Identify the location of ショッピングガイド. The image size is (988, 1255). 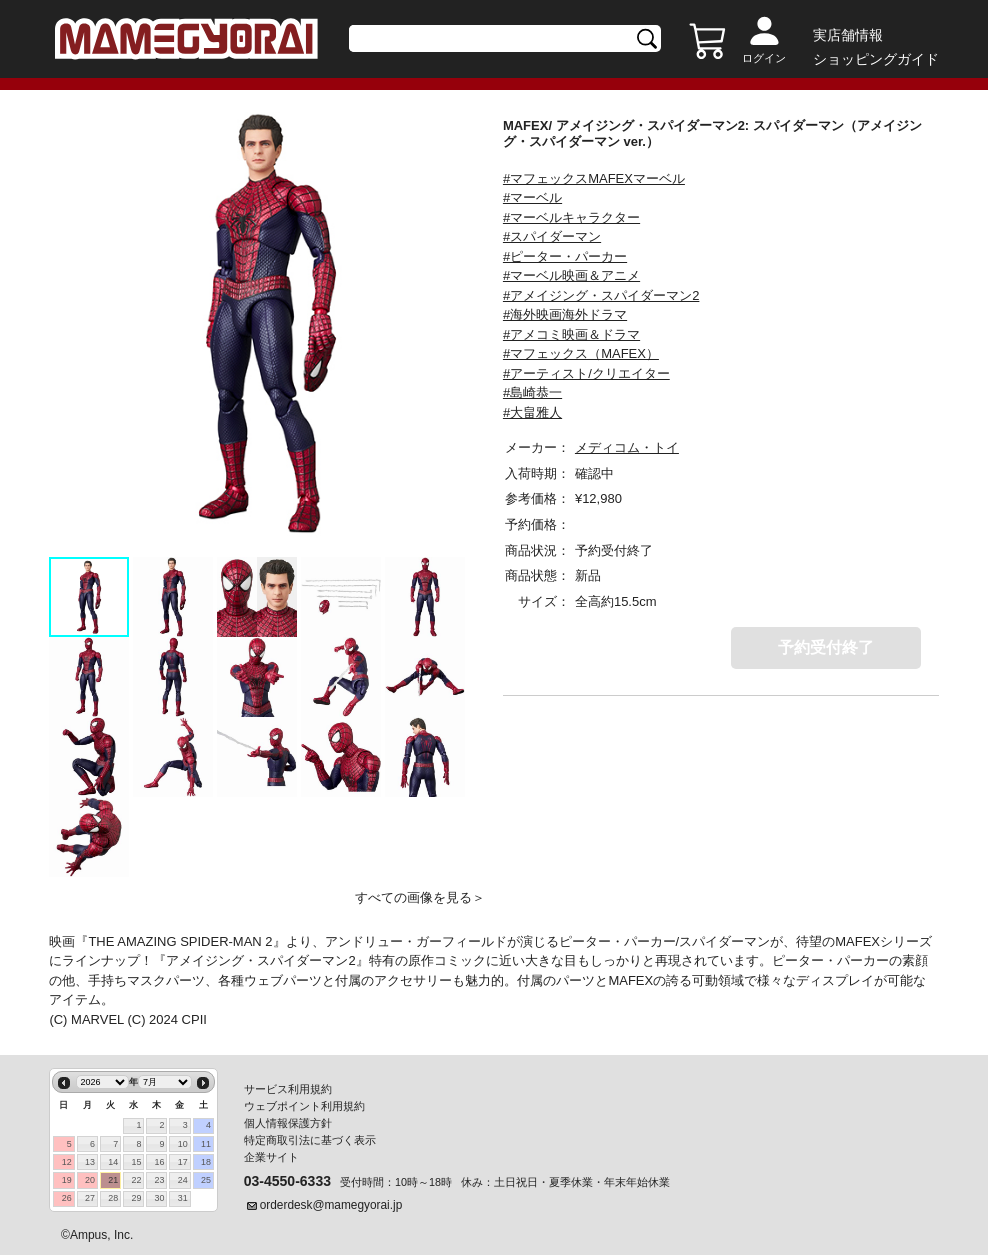
(876, 59).